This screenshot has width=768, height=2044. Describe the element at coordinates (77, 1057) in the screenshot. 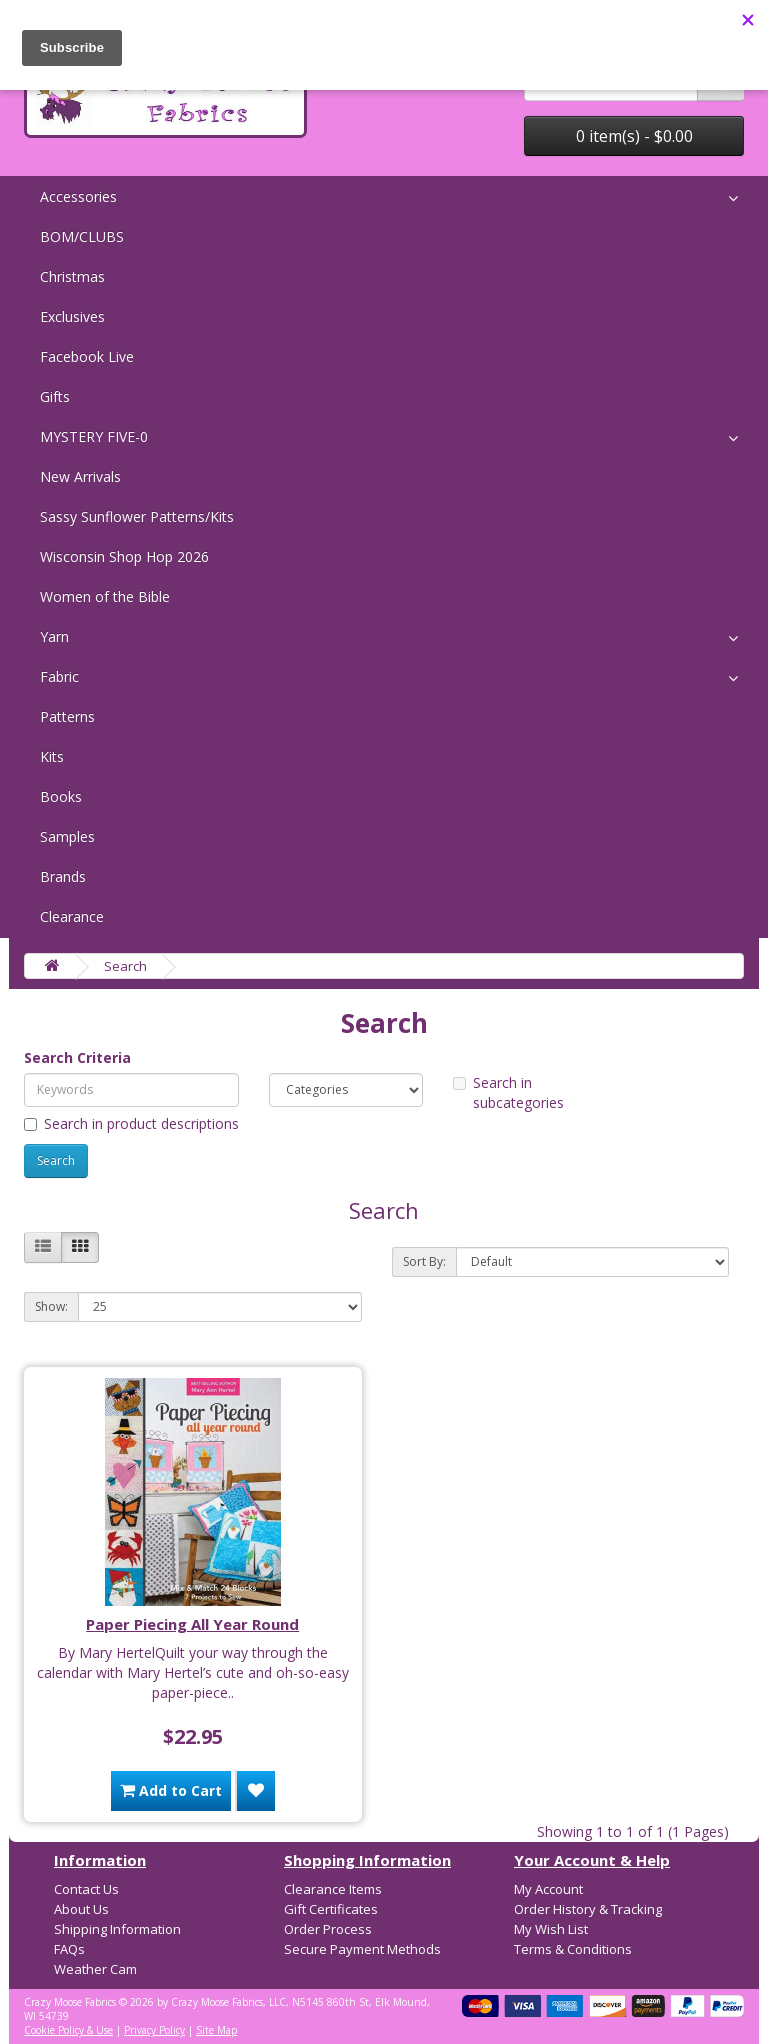

I see `Search Criteria` at that location.